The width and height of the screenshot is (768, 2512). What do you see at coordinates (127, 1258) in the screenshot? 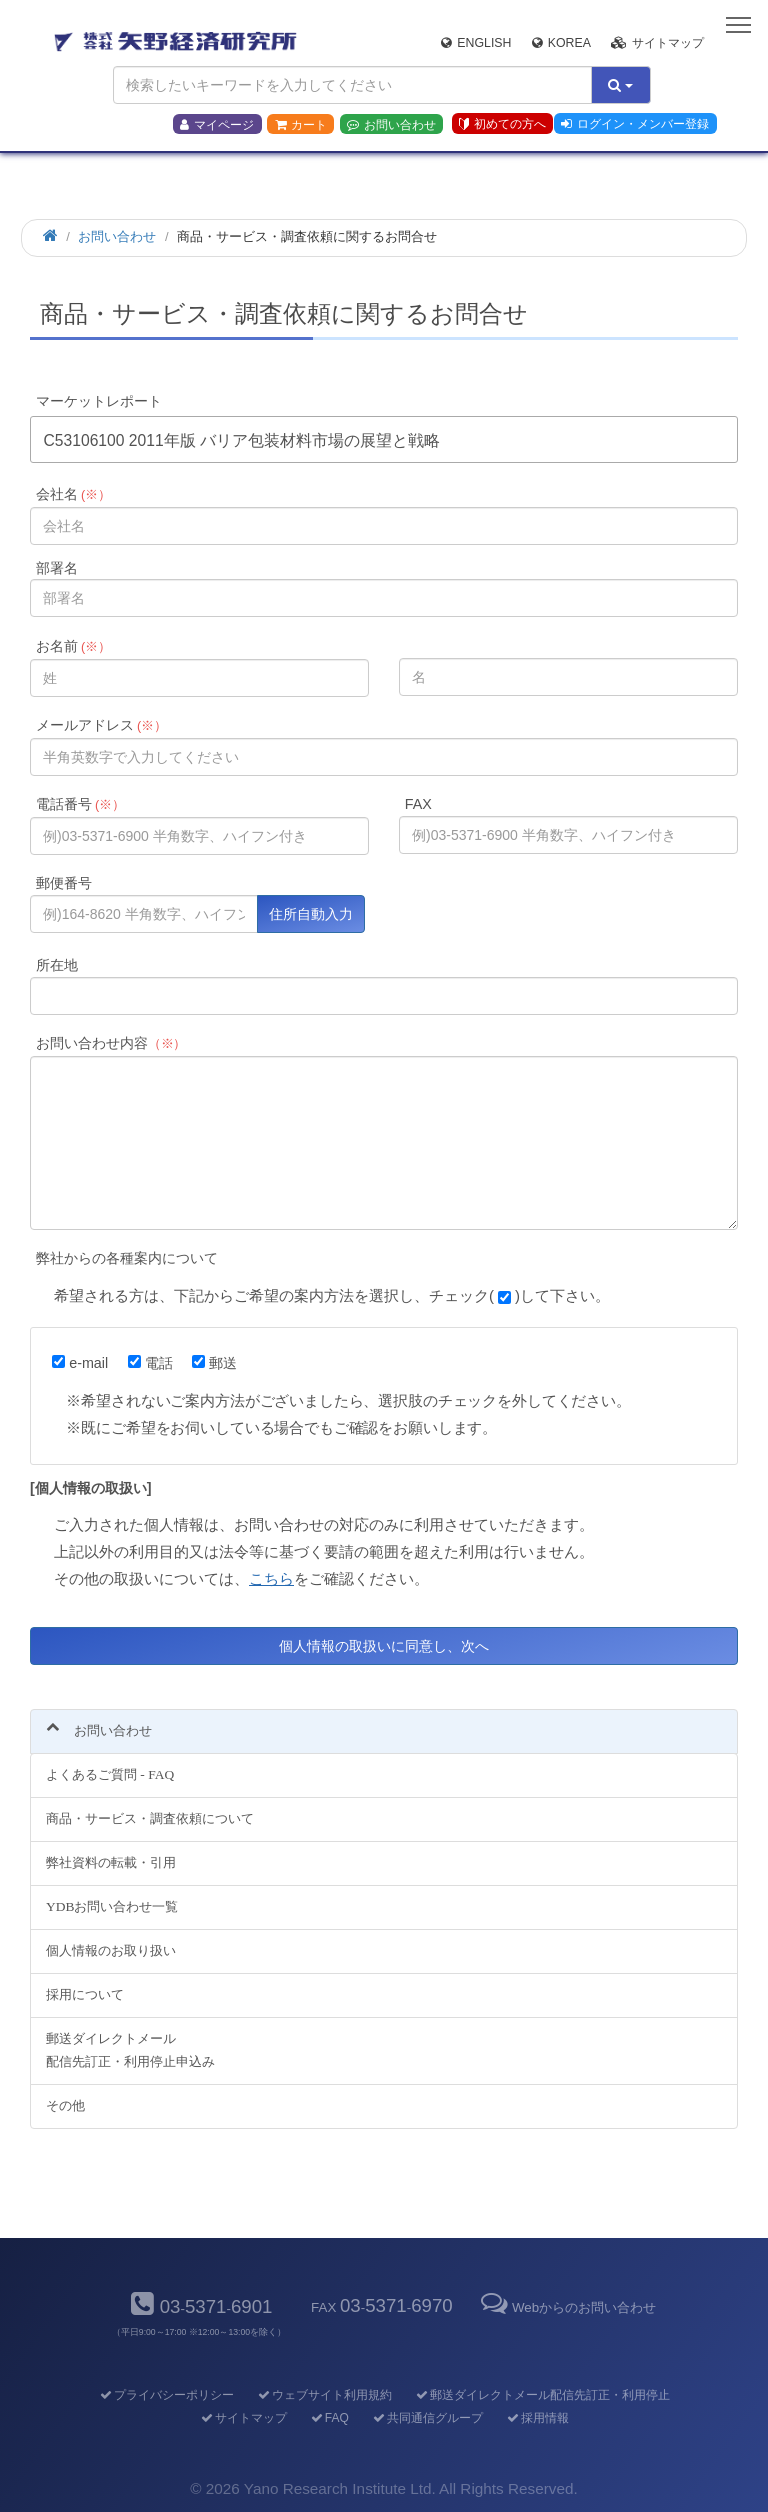
I see `弊社からの各種案内について` at bounding box center [127, 1258].